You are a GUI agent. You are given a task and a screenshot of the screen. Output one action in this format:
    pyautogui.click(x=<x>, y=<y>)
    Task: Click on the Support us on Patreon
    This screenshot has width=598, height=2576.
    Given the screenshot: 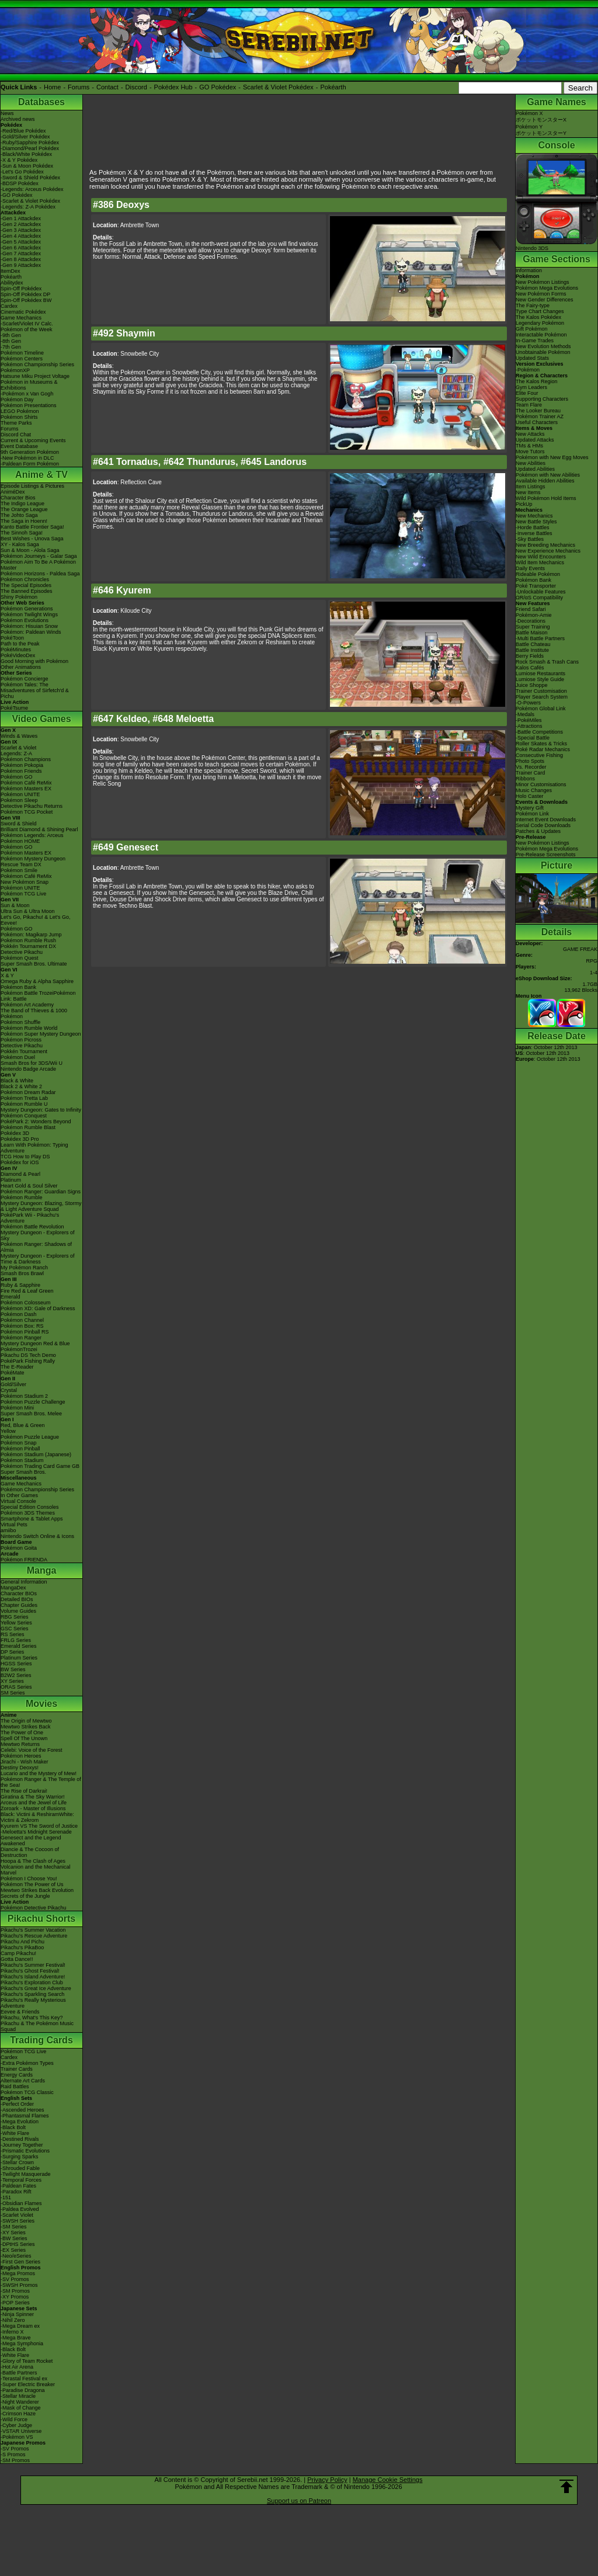 What is the action you would take?
    pyautogui.click(x=299, y=2500)
    